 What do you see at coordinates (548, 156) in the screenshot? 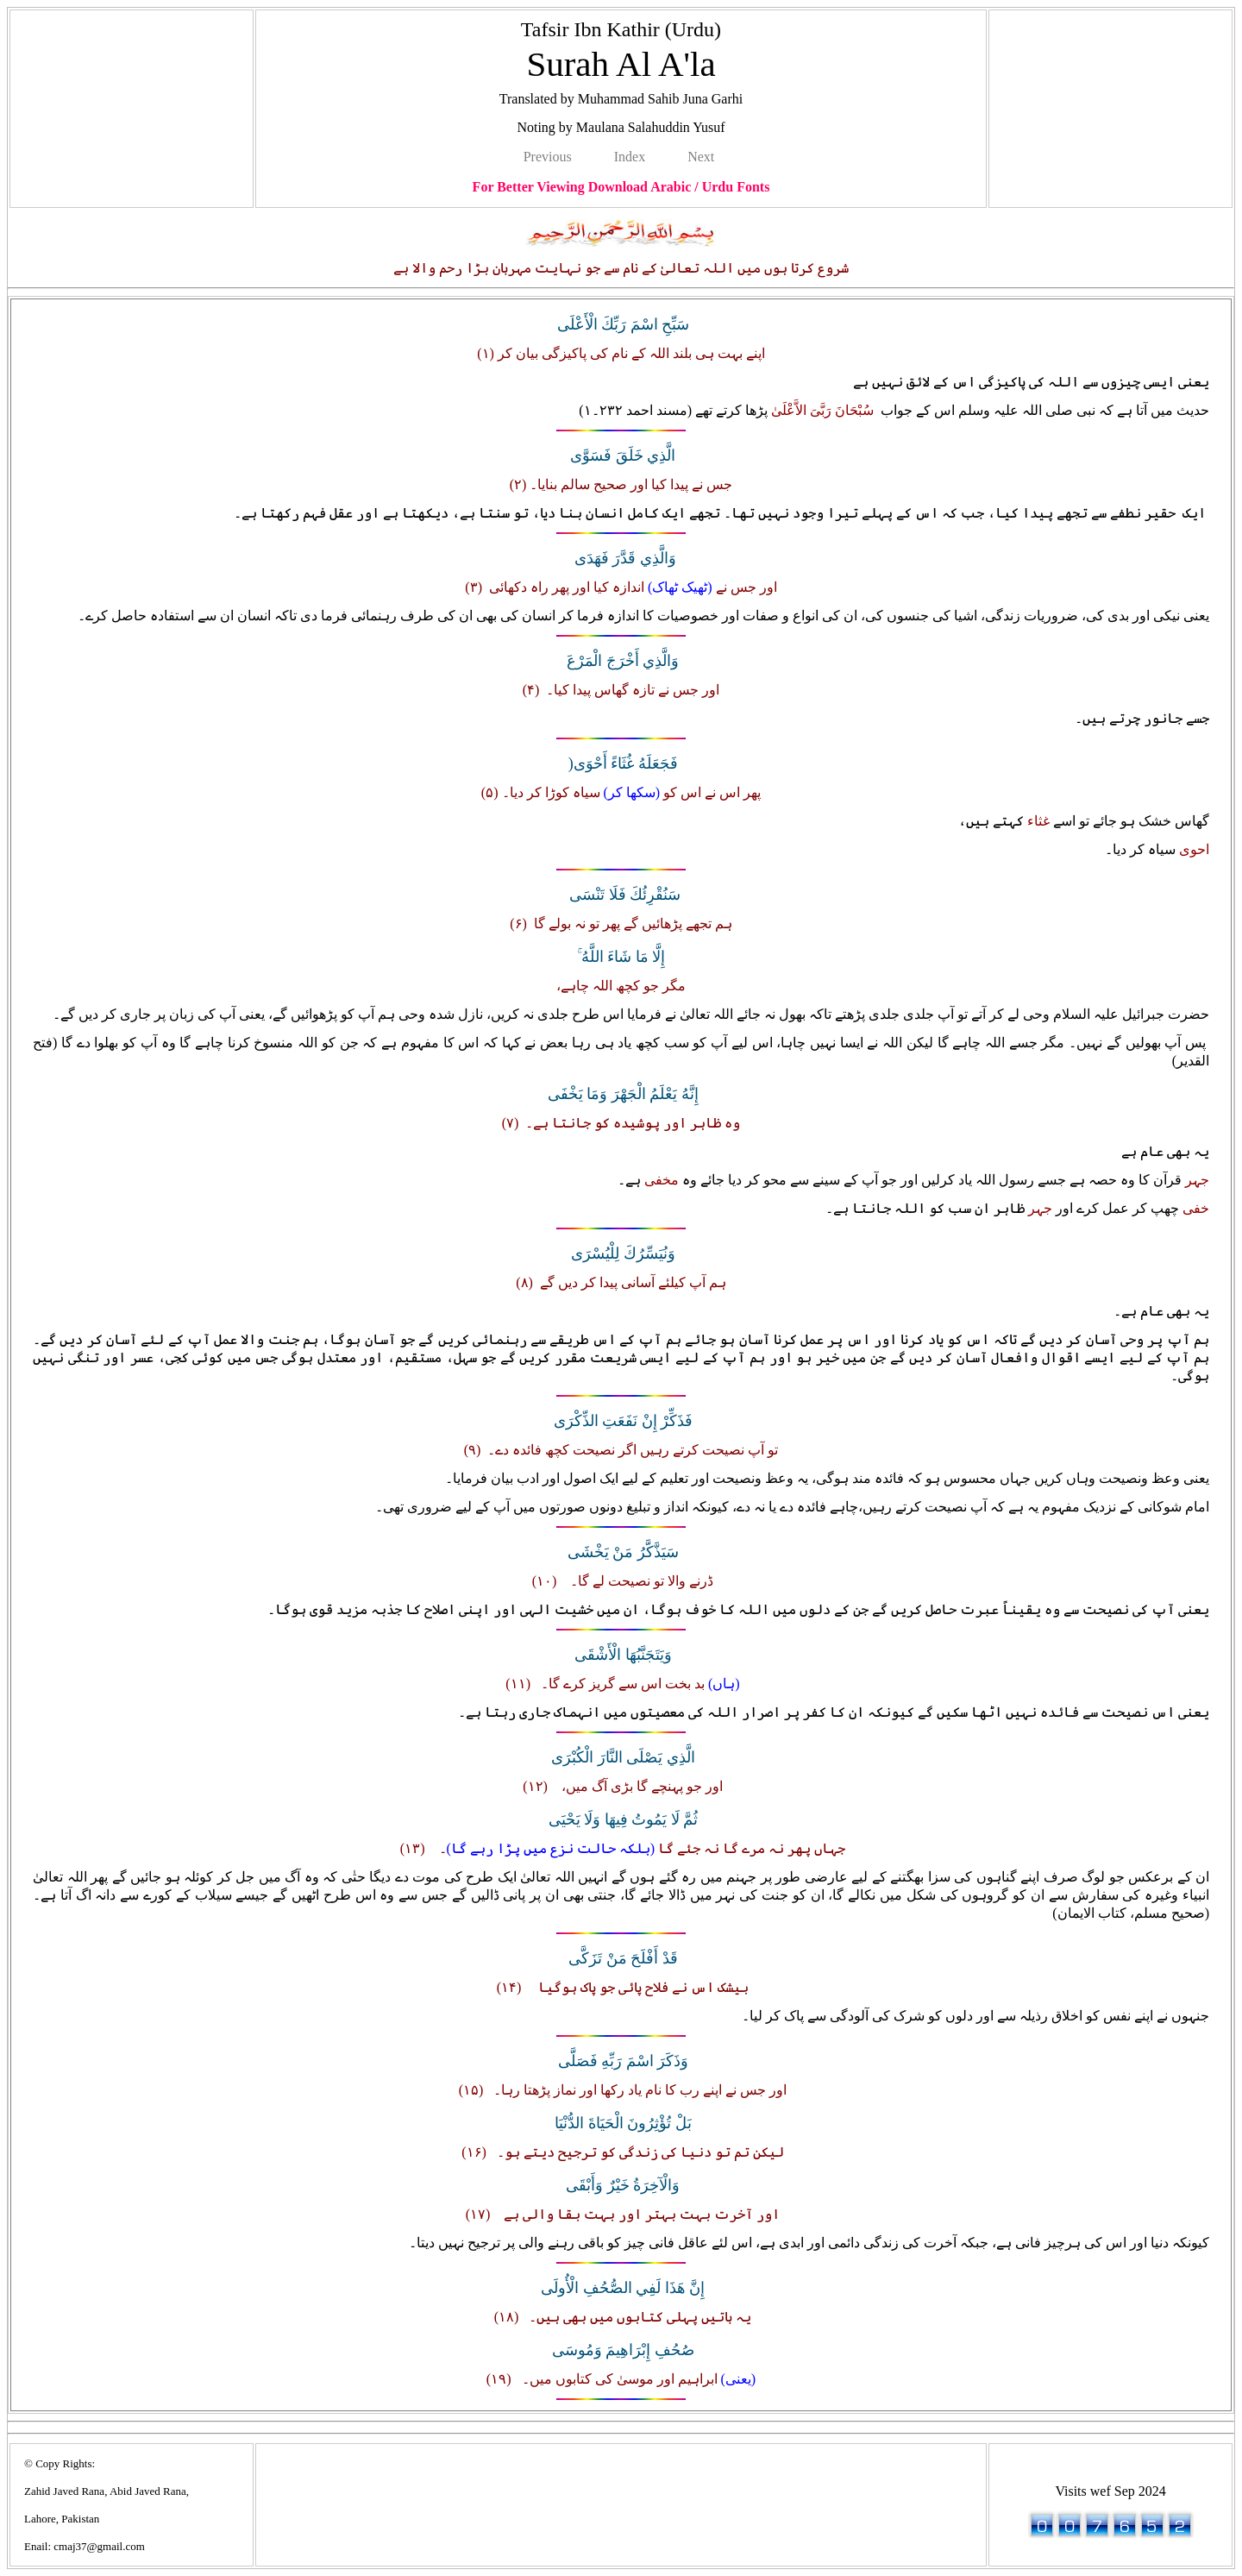
I see `Previous` at bounding box center [548, 156].